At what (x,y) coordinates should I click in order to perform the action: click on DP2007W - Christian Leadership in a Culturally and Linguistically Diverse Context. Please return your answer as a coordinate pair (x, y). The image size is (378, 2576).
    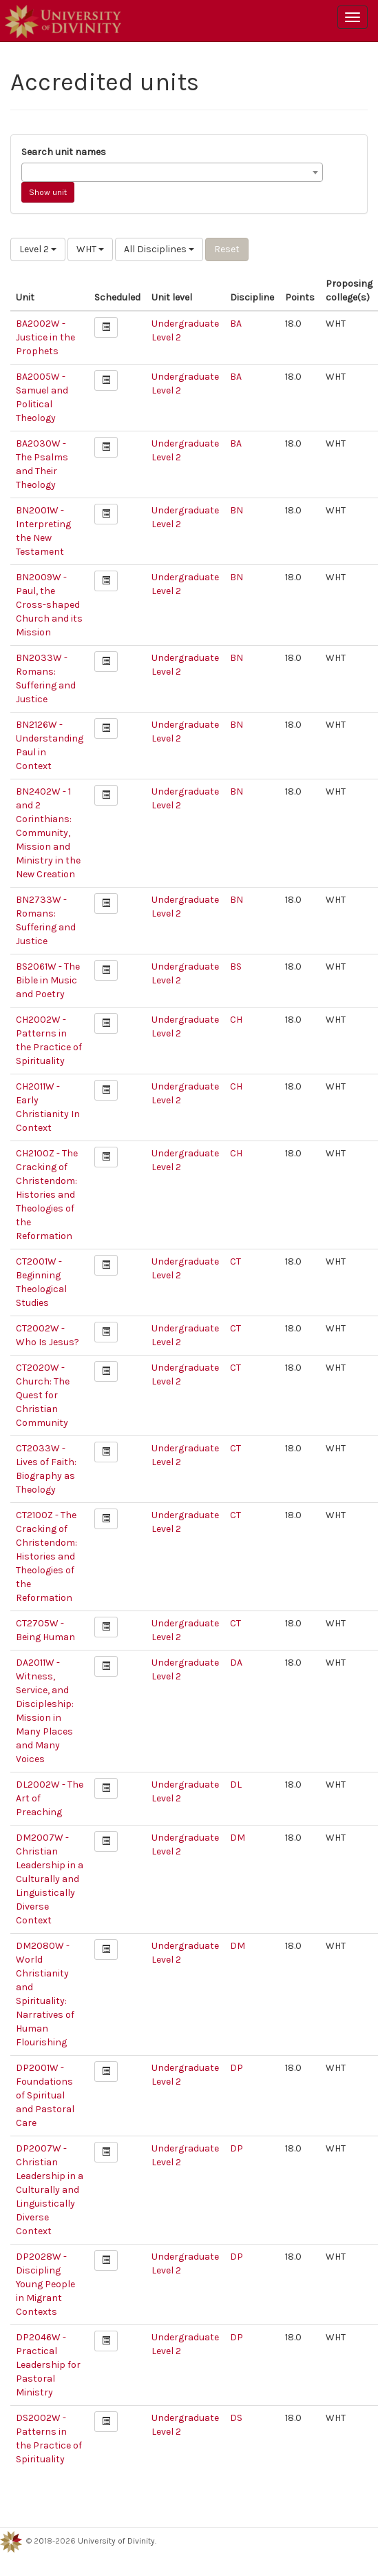
    Looking at the image, I should click on (49, 2190).